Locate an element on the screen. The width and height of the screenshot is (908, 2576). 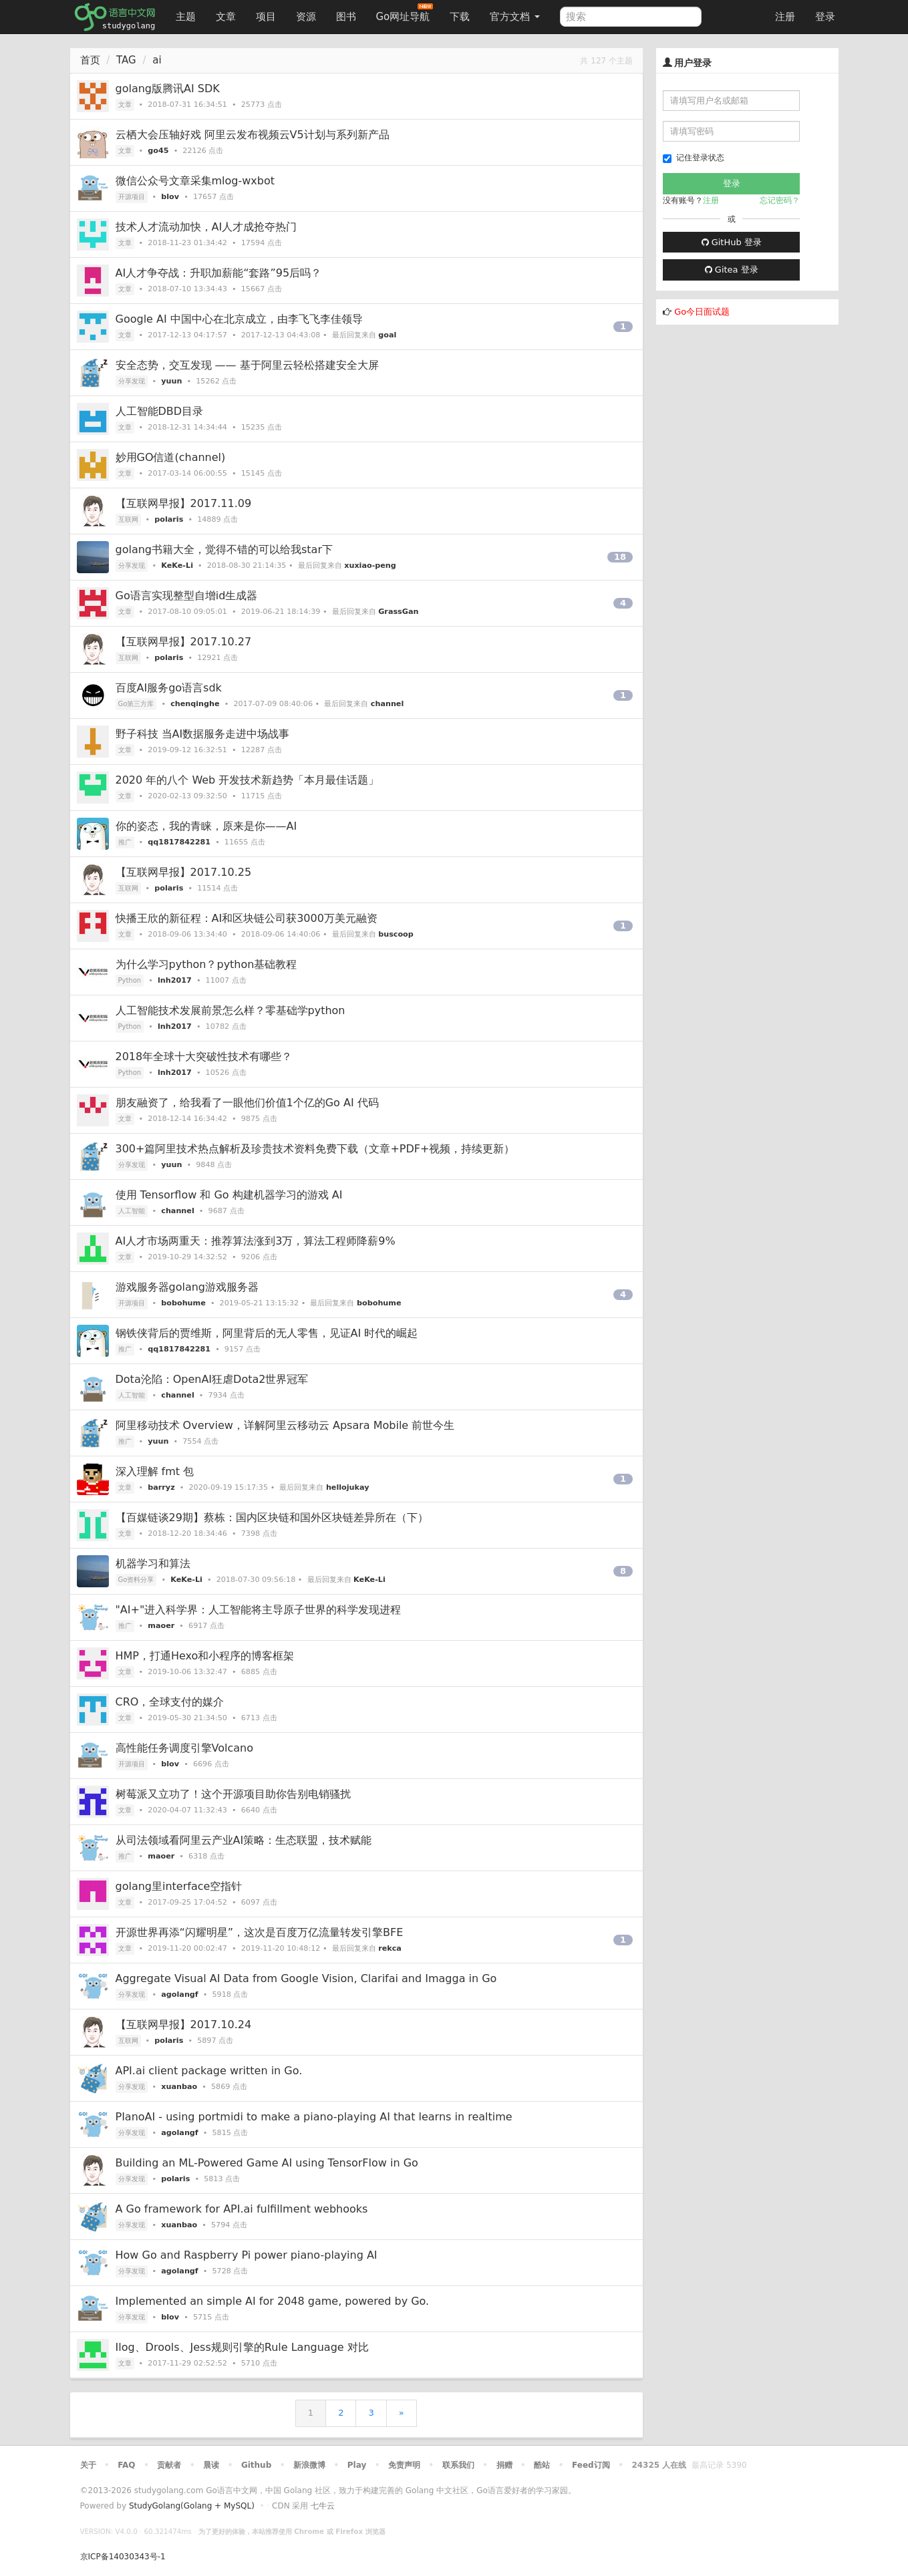
chenqinghe is located at coordinates (194, 703).